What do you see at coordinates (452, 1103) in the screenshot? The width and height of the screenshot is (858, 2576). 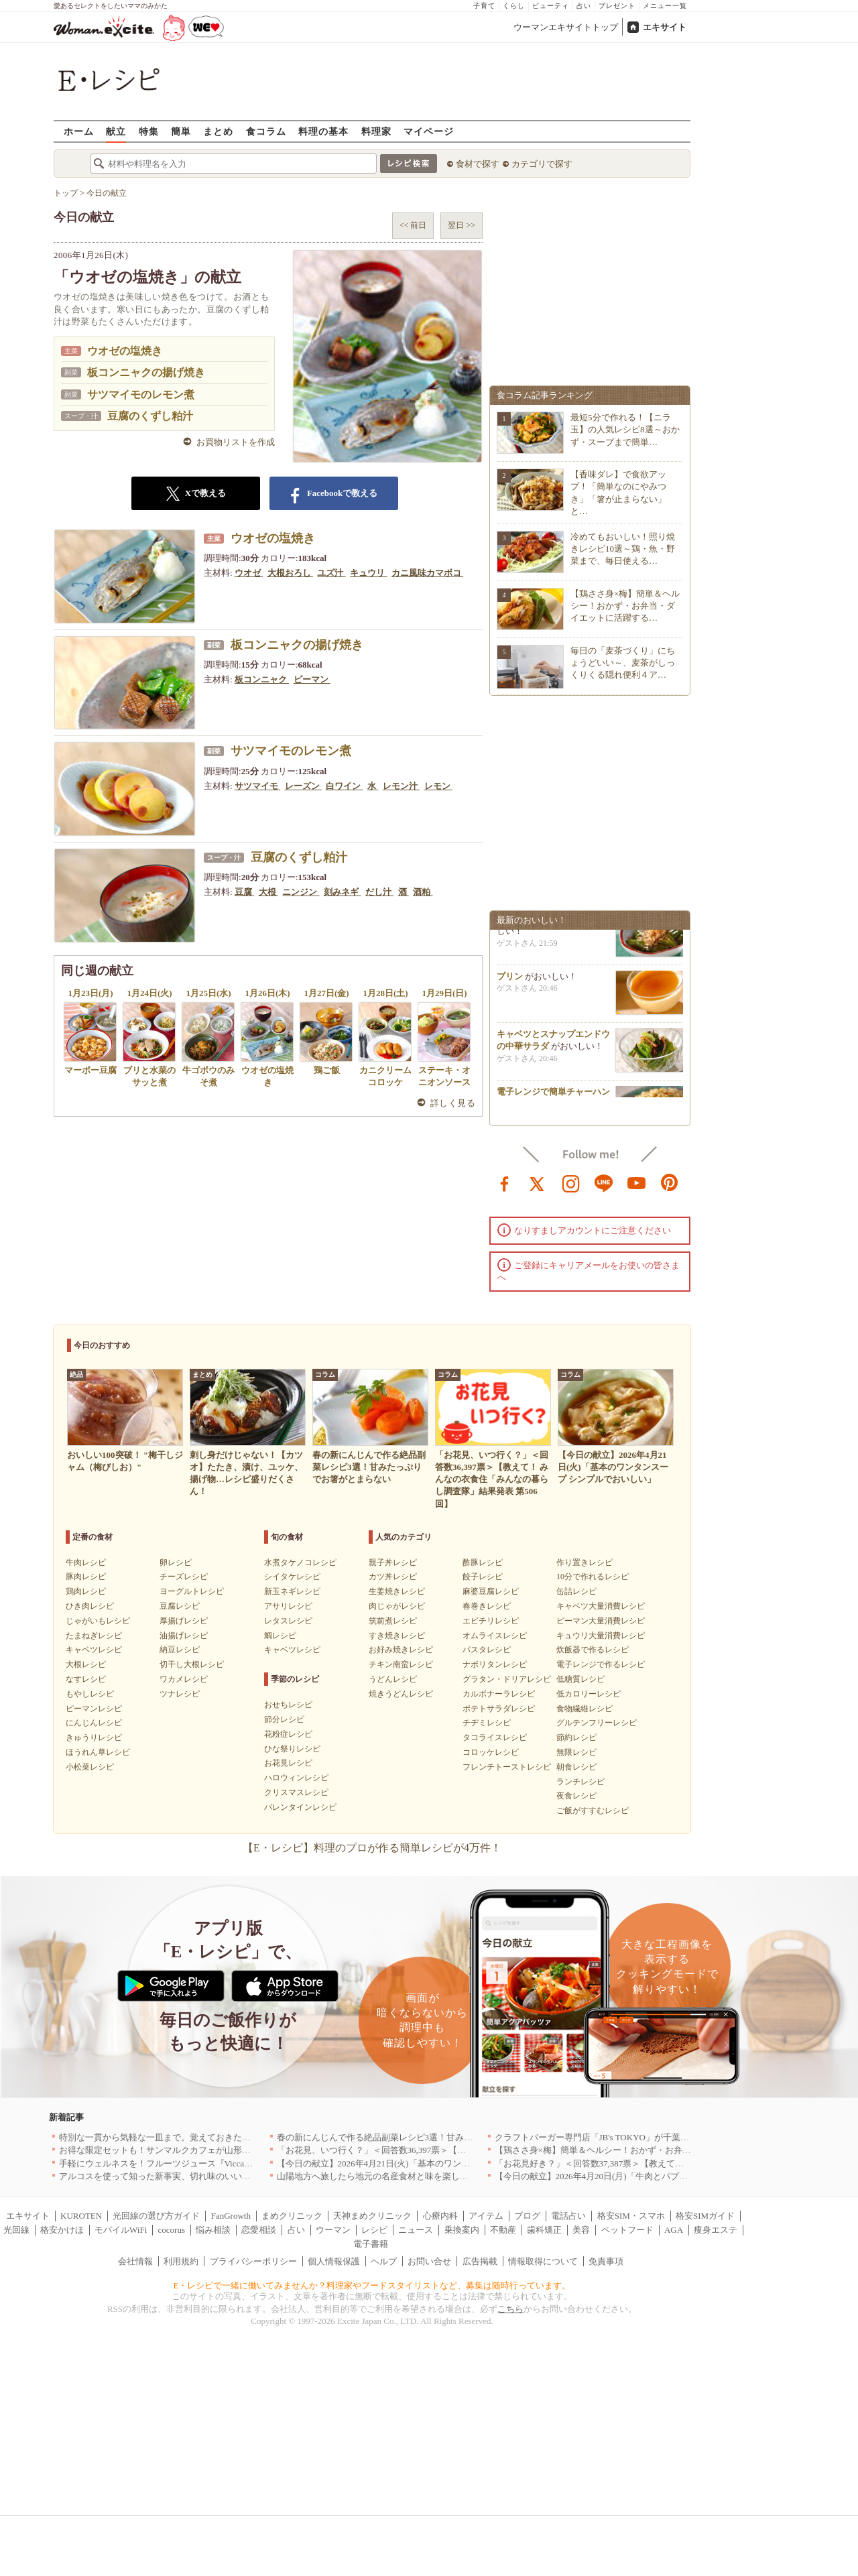 I see `詳しく見る` at bounding box center [452, 1103].